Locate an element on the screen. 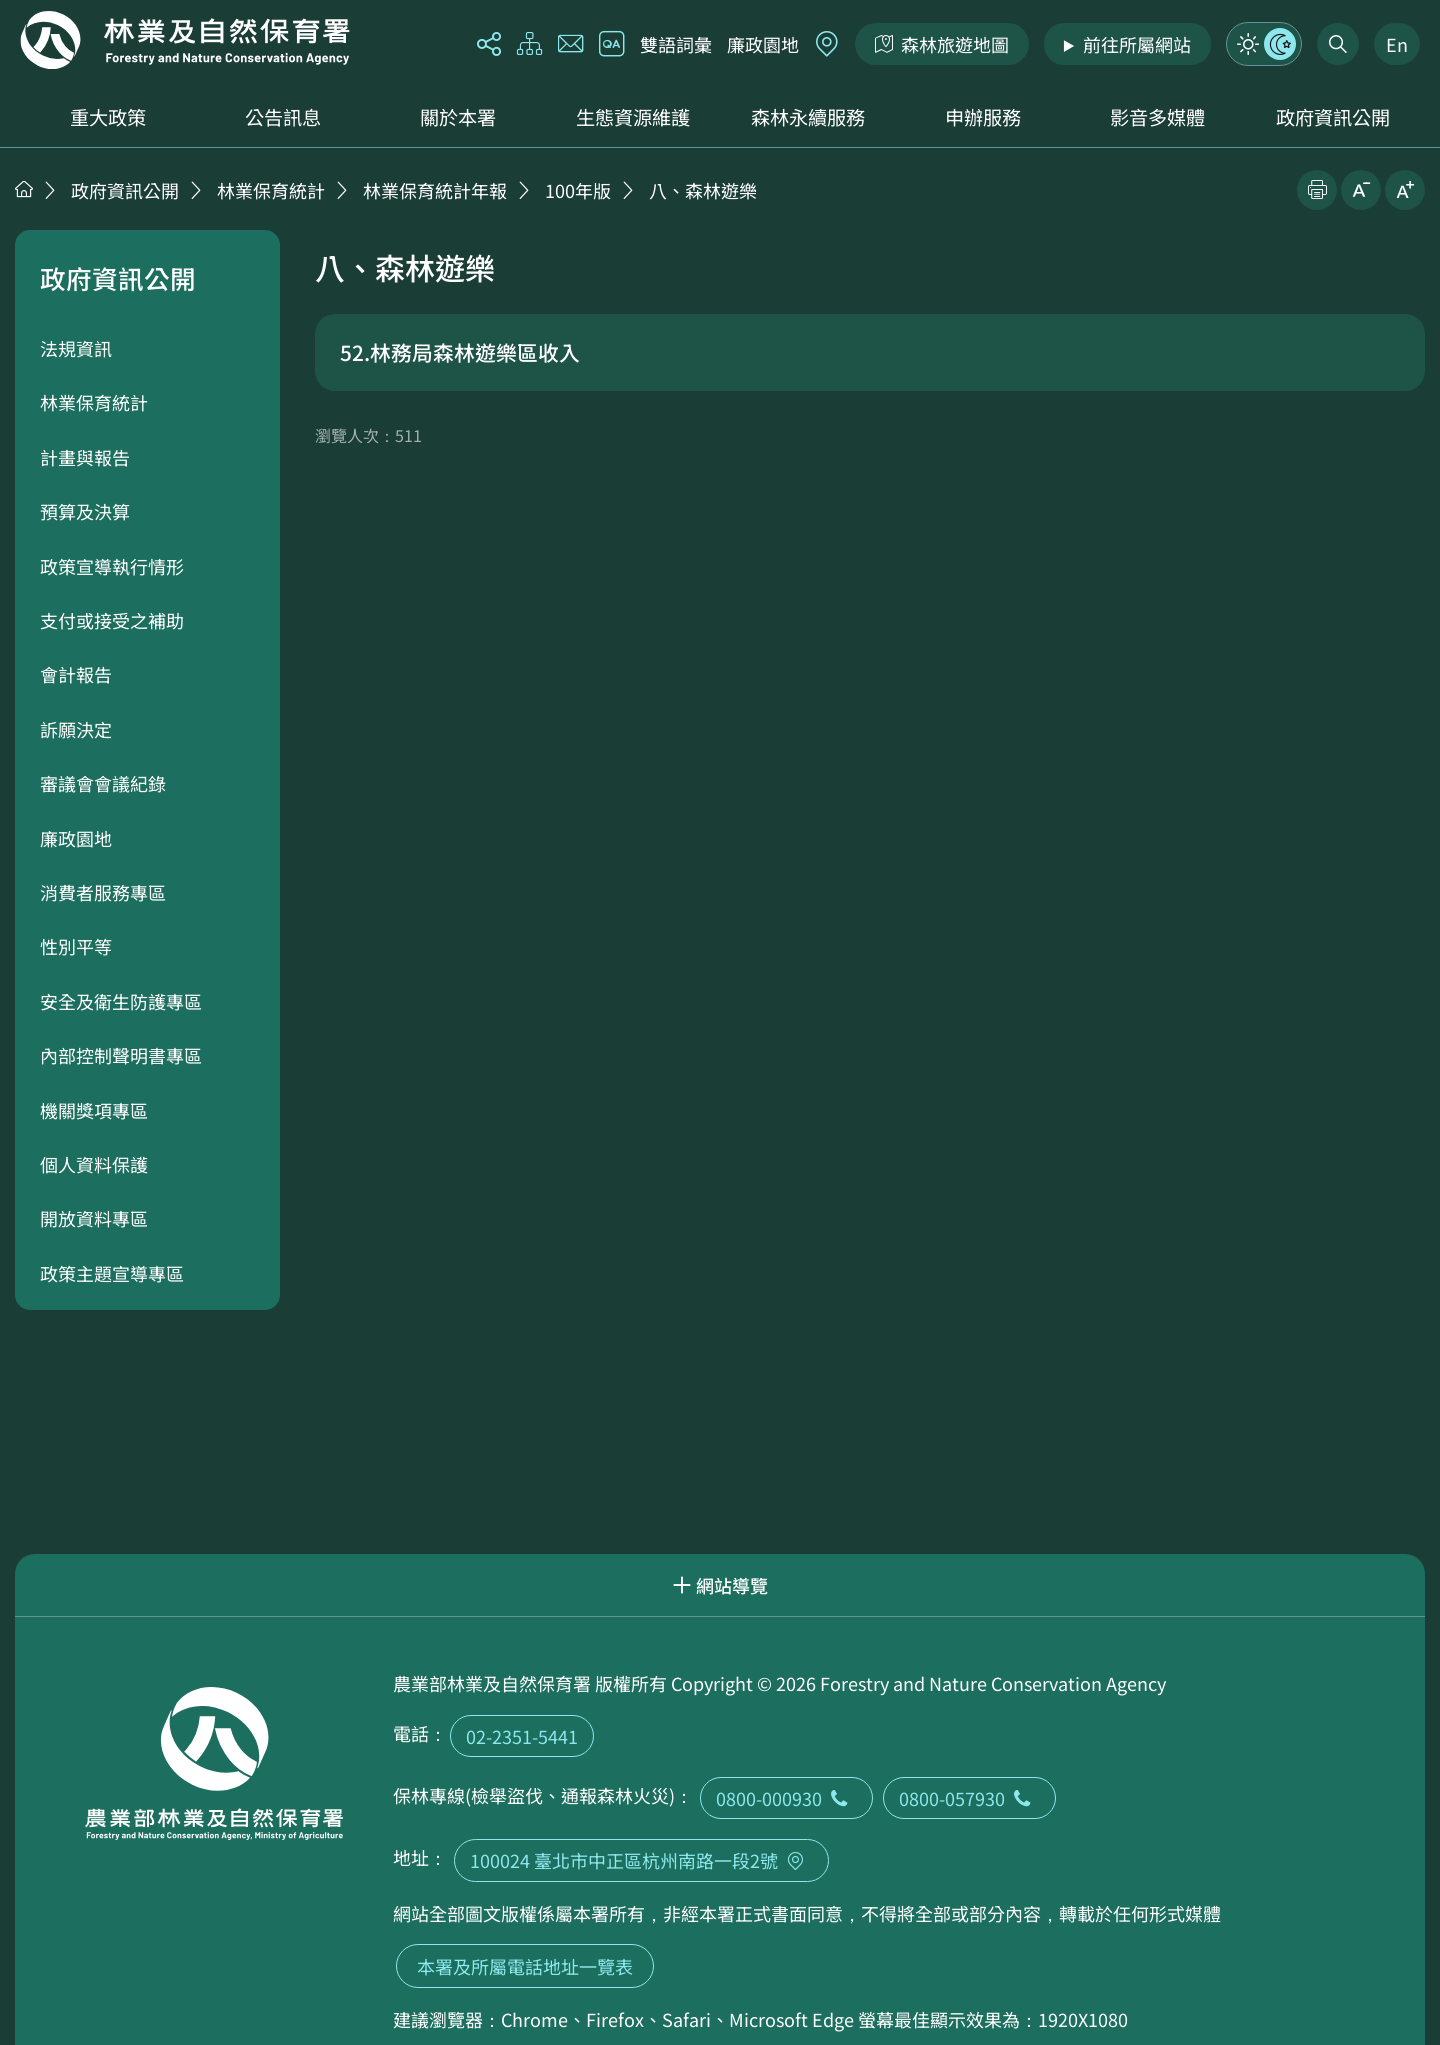  法規資訊 is located at coordinates (76, 348).